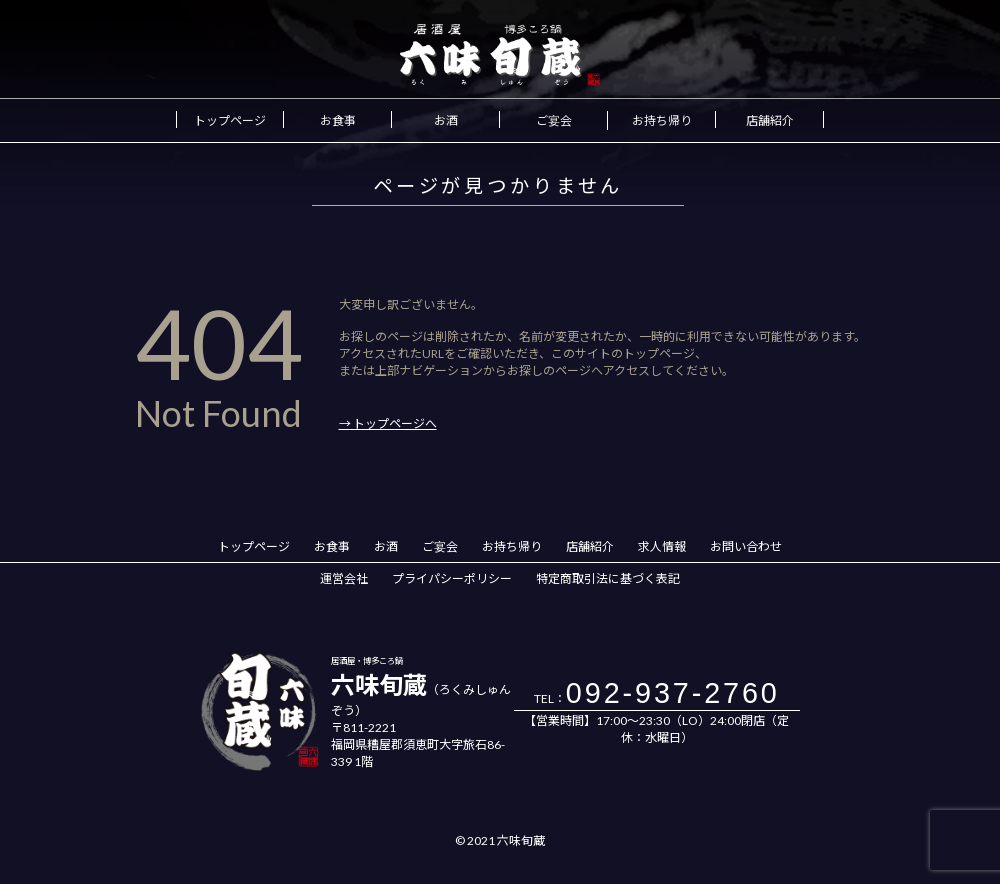 The image size is (1000, 884). I want to click on 店舗紹介, so click(770, 120).